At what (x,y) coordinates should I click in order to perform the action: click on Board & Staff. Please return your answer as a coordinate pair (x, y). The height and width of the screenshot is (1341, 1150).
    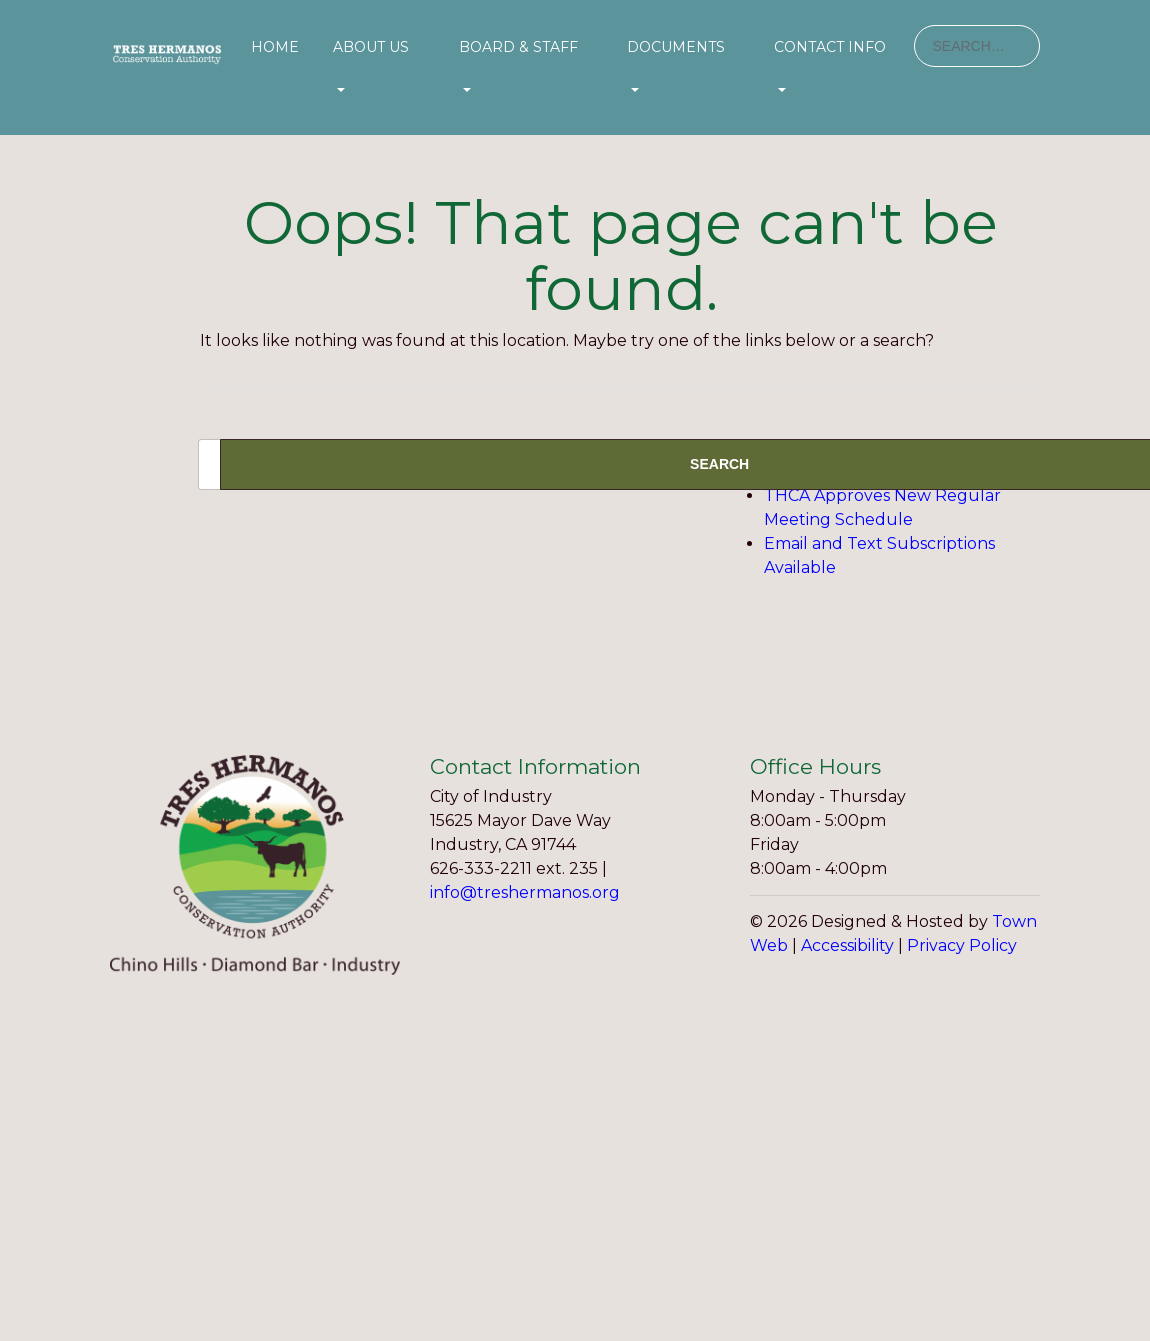
    Looking at the image, I should click on (518, 47).